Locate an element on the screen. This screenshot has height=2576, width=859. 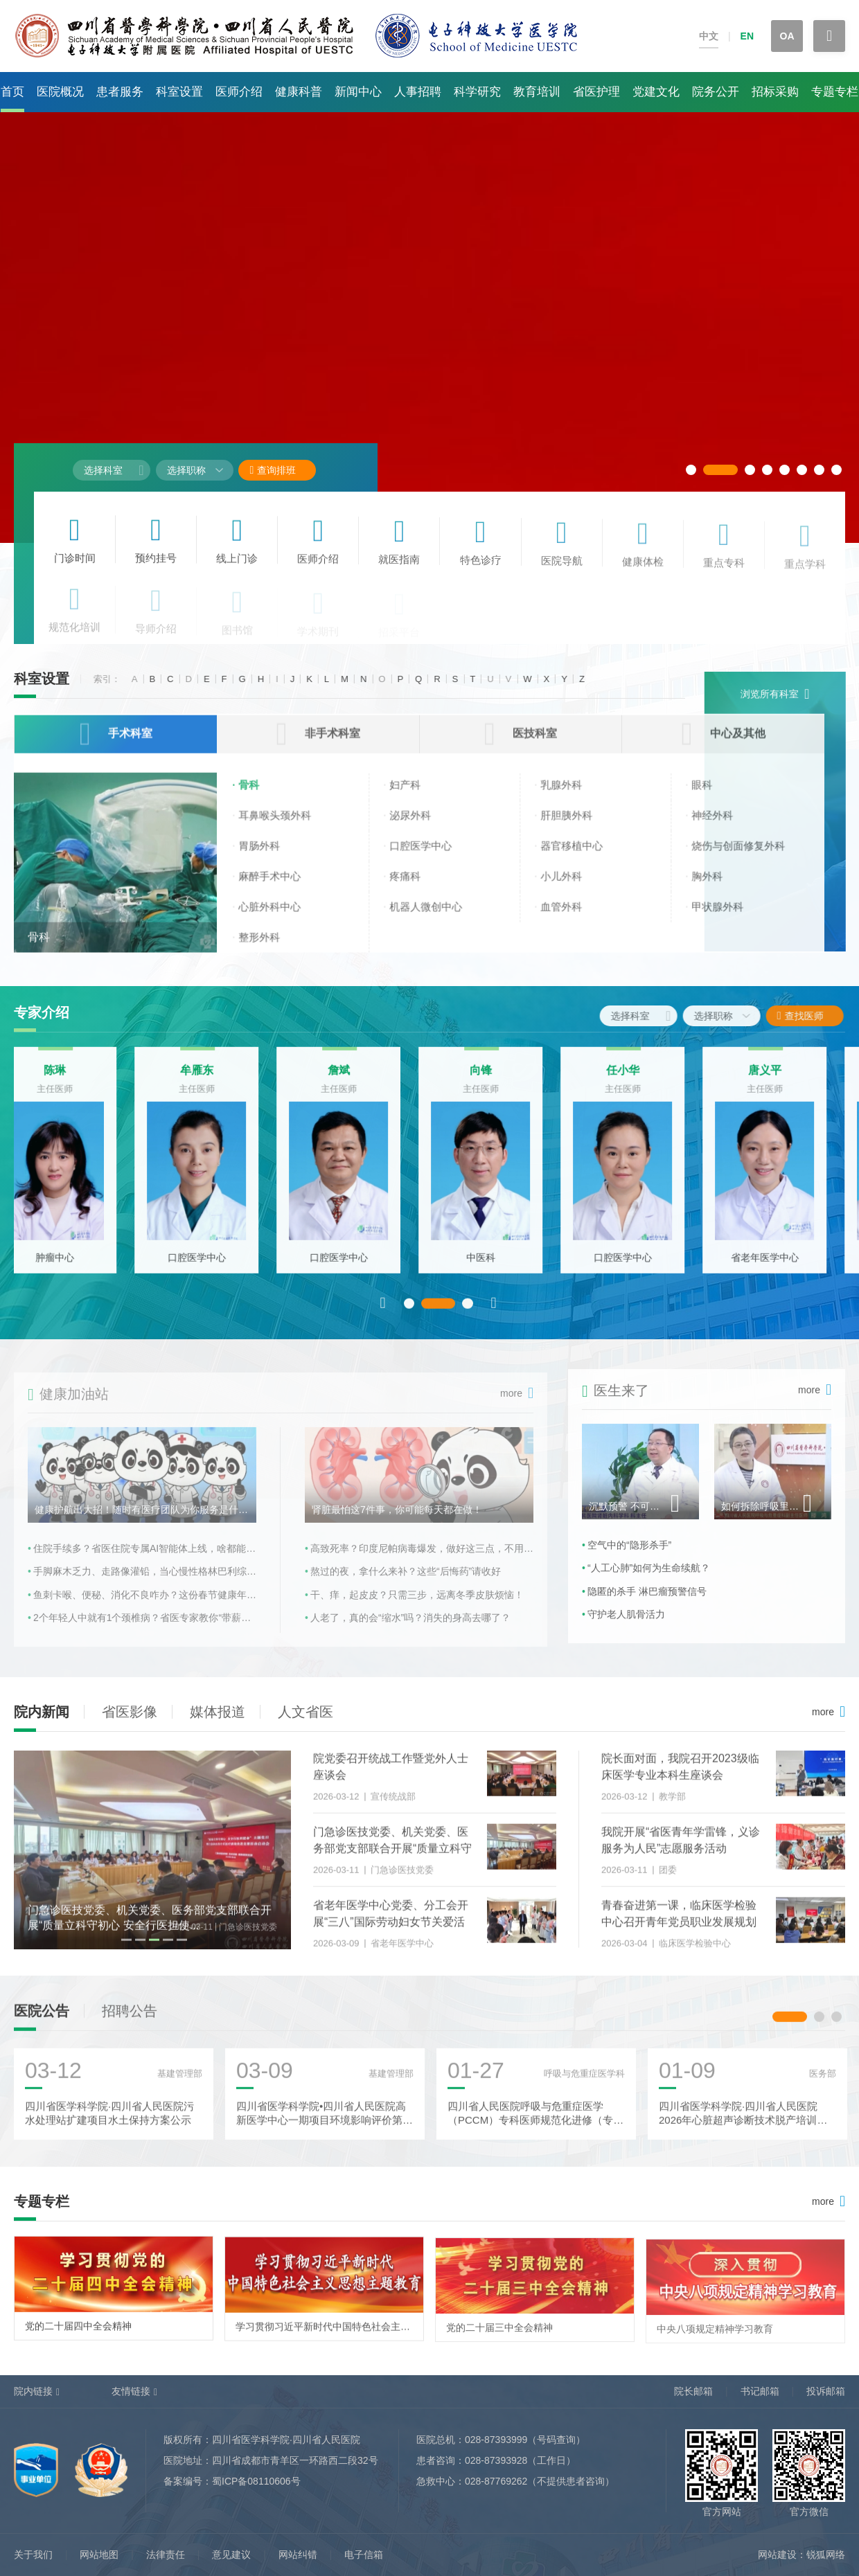
招标采购 is located at coordinates (775, 91).